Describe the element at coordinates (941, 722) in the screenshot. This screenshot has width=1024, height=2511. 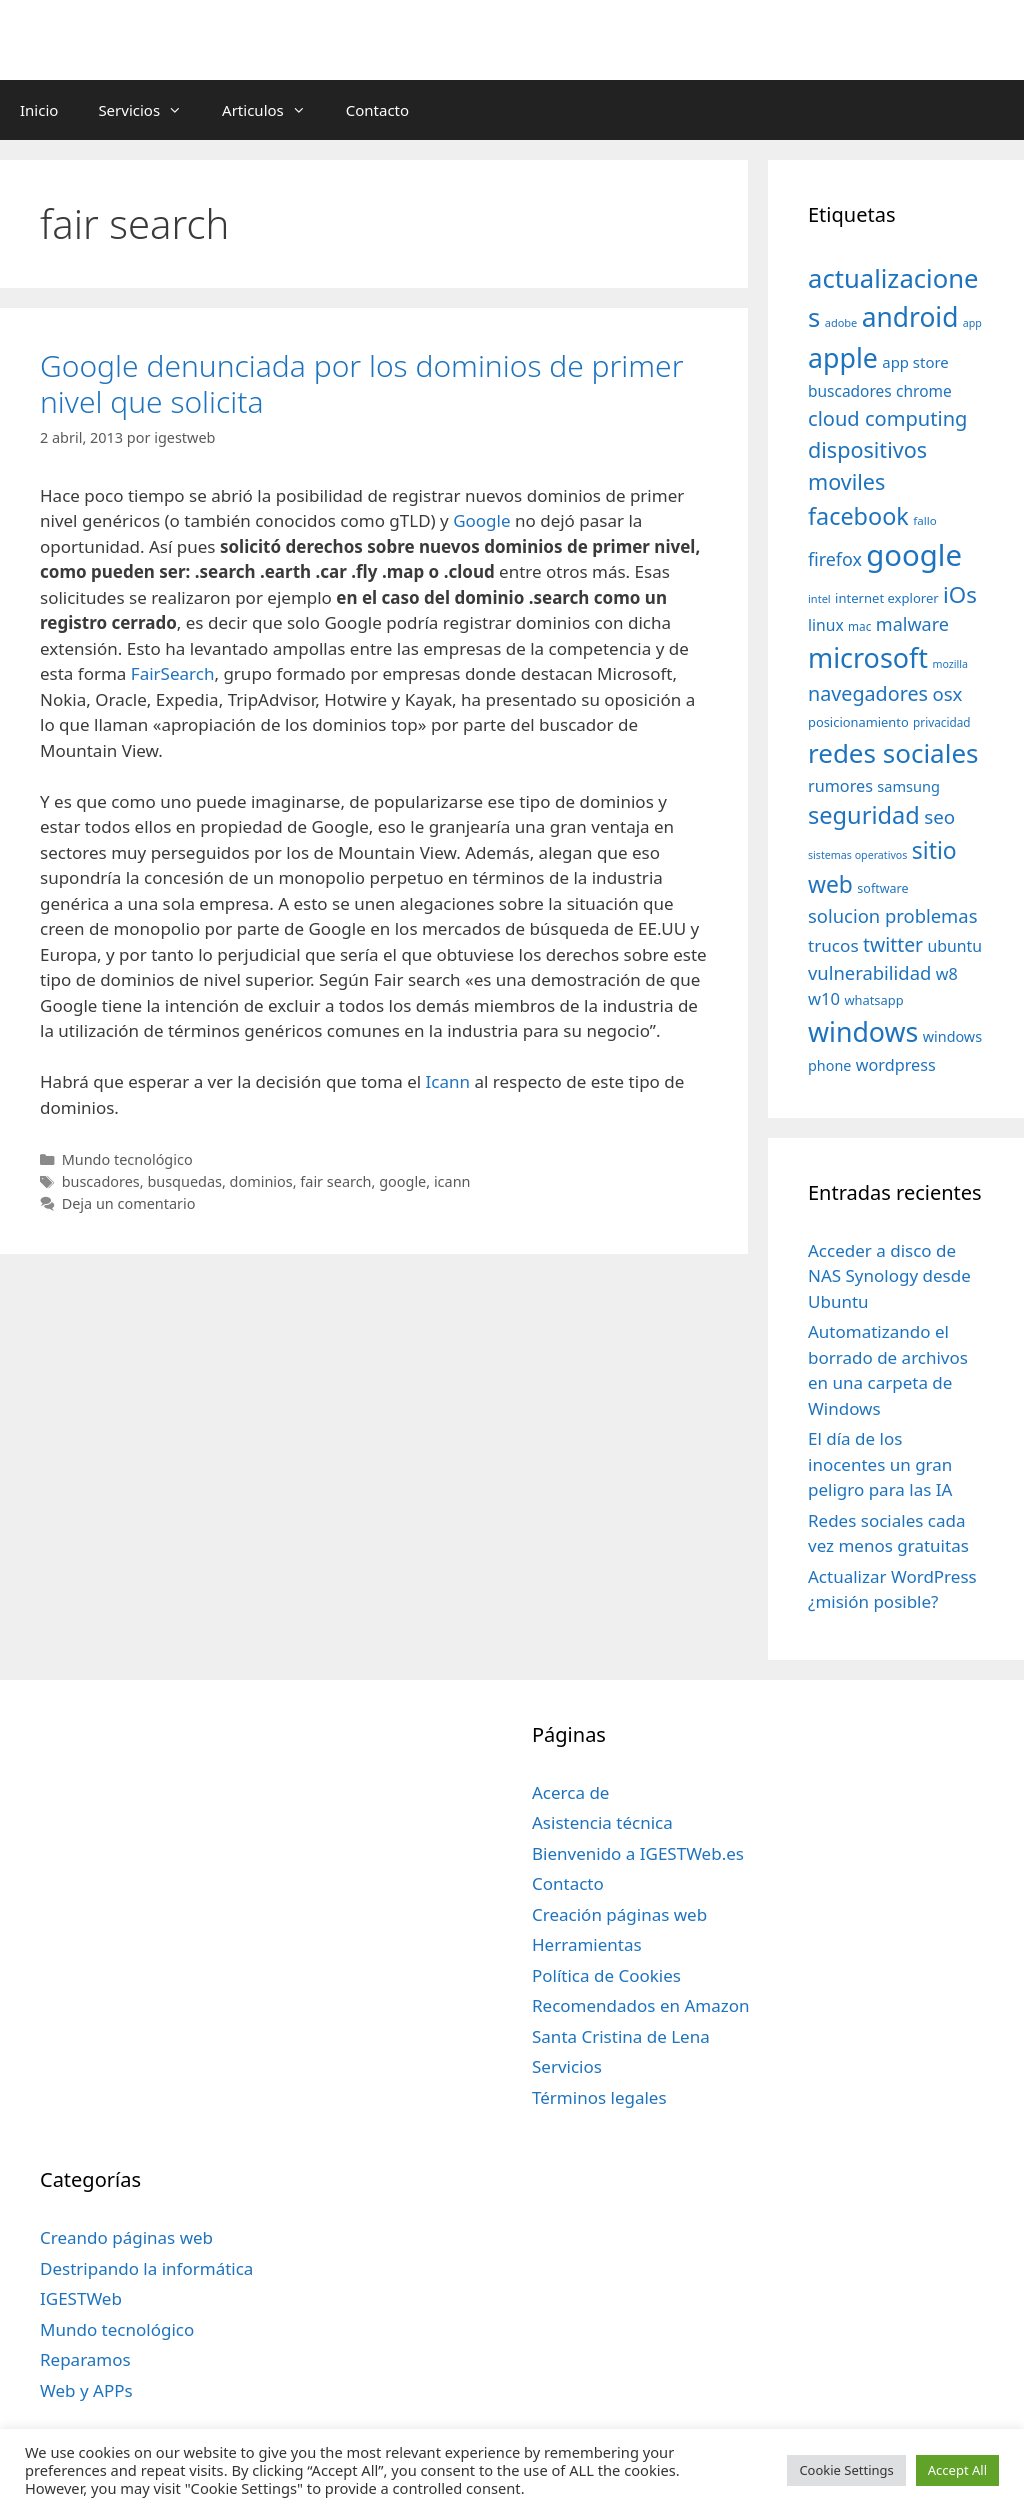
I see `privacidad [privacidad (32 elementos)]` at that location.